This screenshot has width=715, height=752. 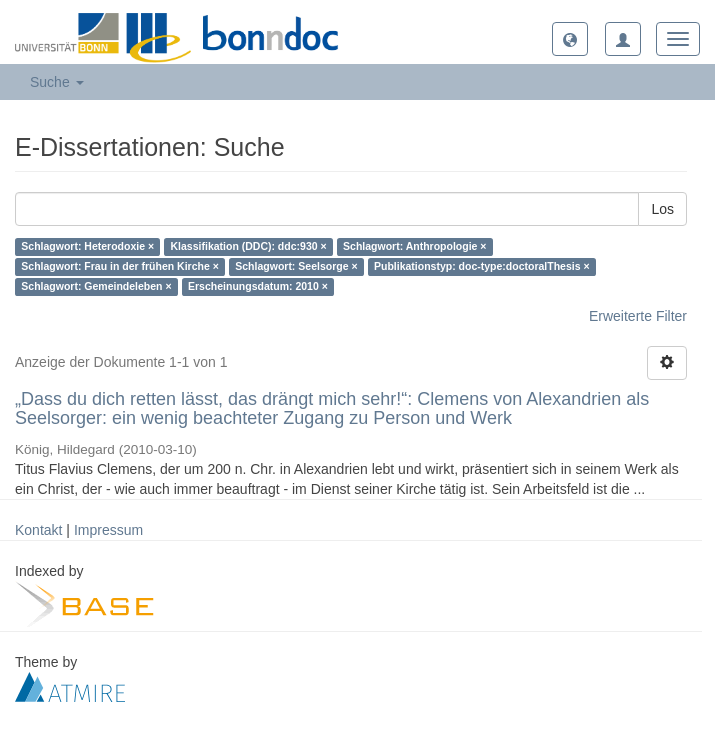 What do you see at coordinates (120, 267) in the screenshot?
I see `Schlagwort: Frau in der frühen Kirche ×` at bounding box center [120, 267].